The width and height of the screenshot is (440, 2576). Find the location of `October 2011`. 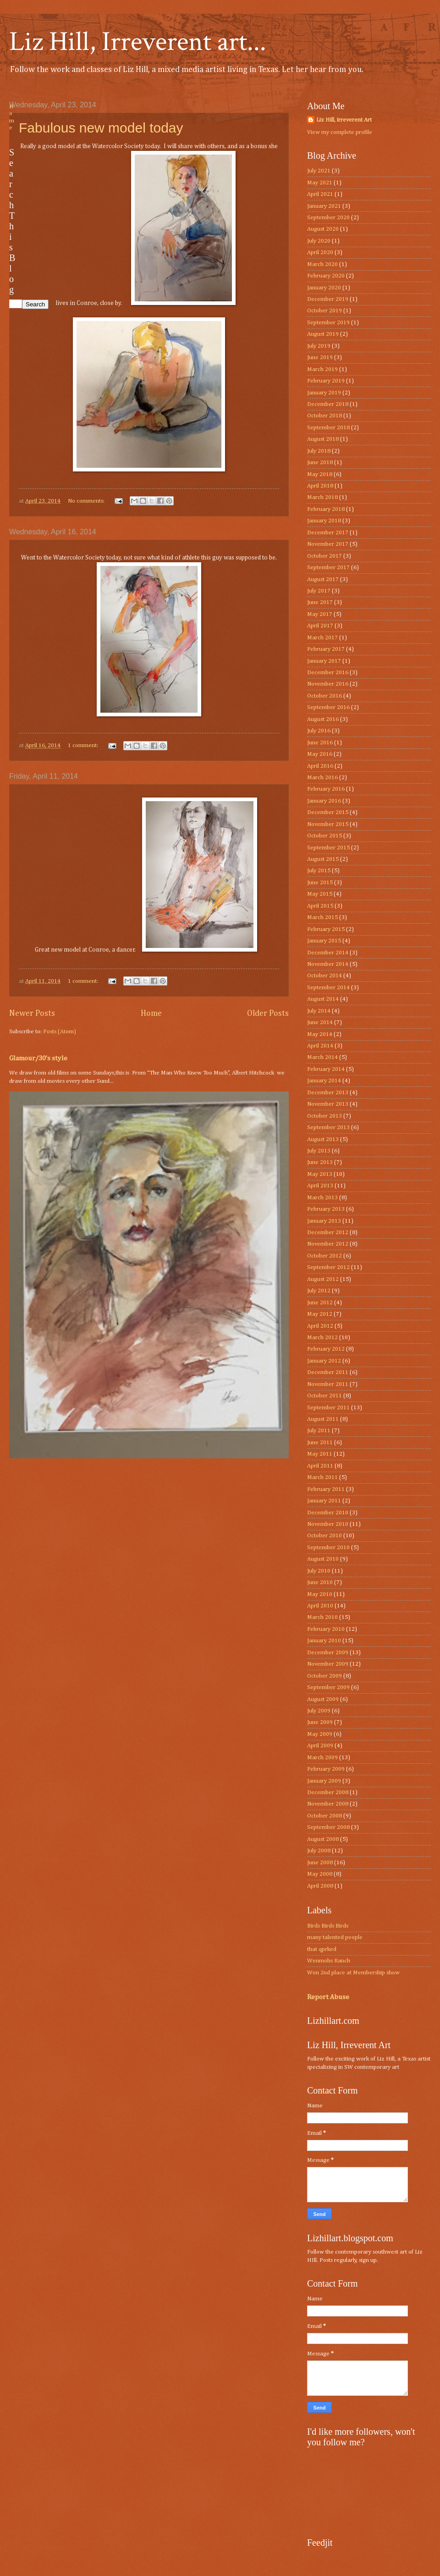

October 2011 is located at coordinates (324, 1396).